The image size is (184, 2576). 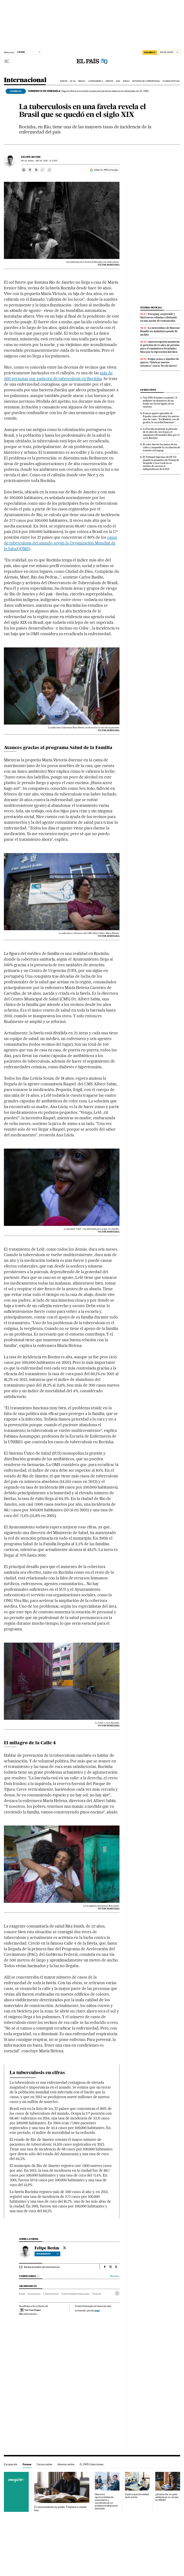 What do you see at coordinates (159, 362) in the screenshot?
I see `Feijóo acusa a Sánchez de querer “fabricar nuevos votantes” con la ‘ley de nietos’` at bounding box center [159, 362].